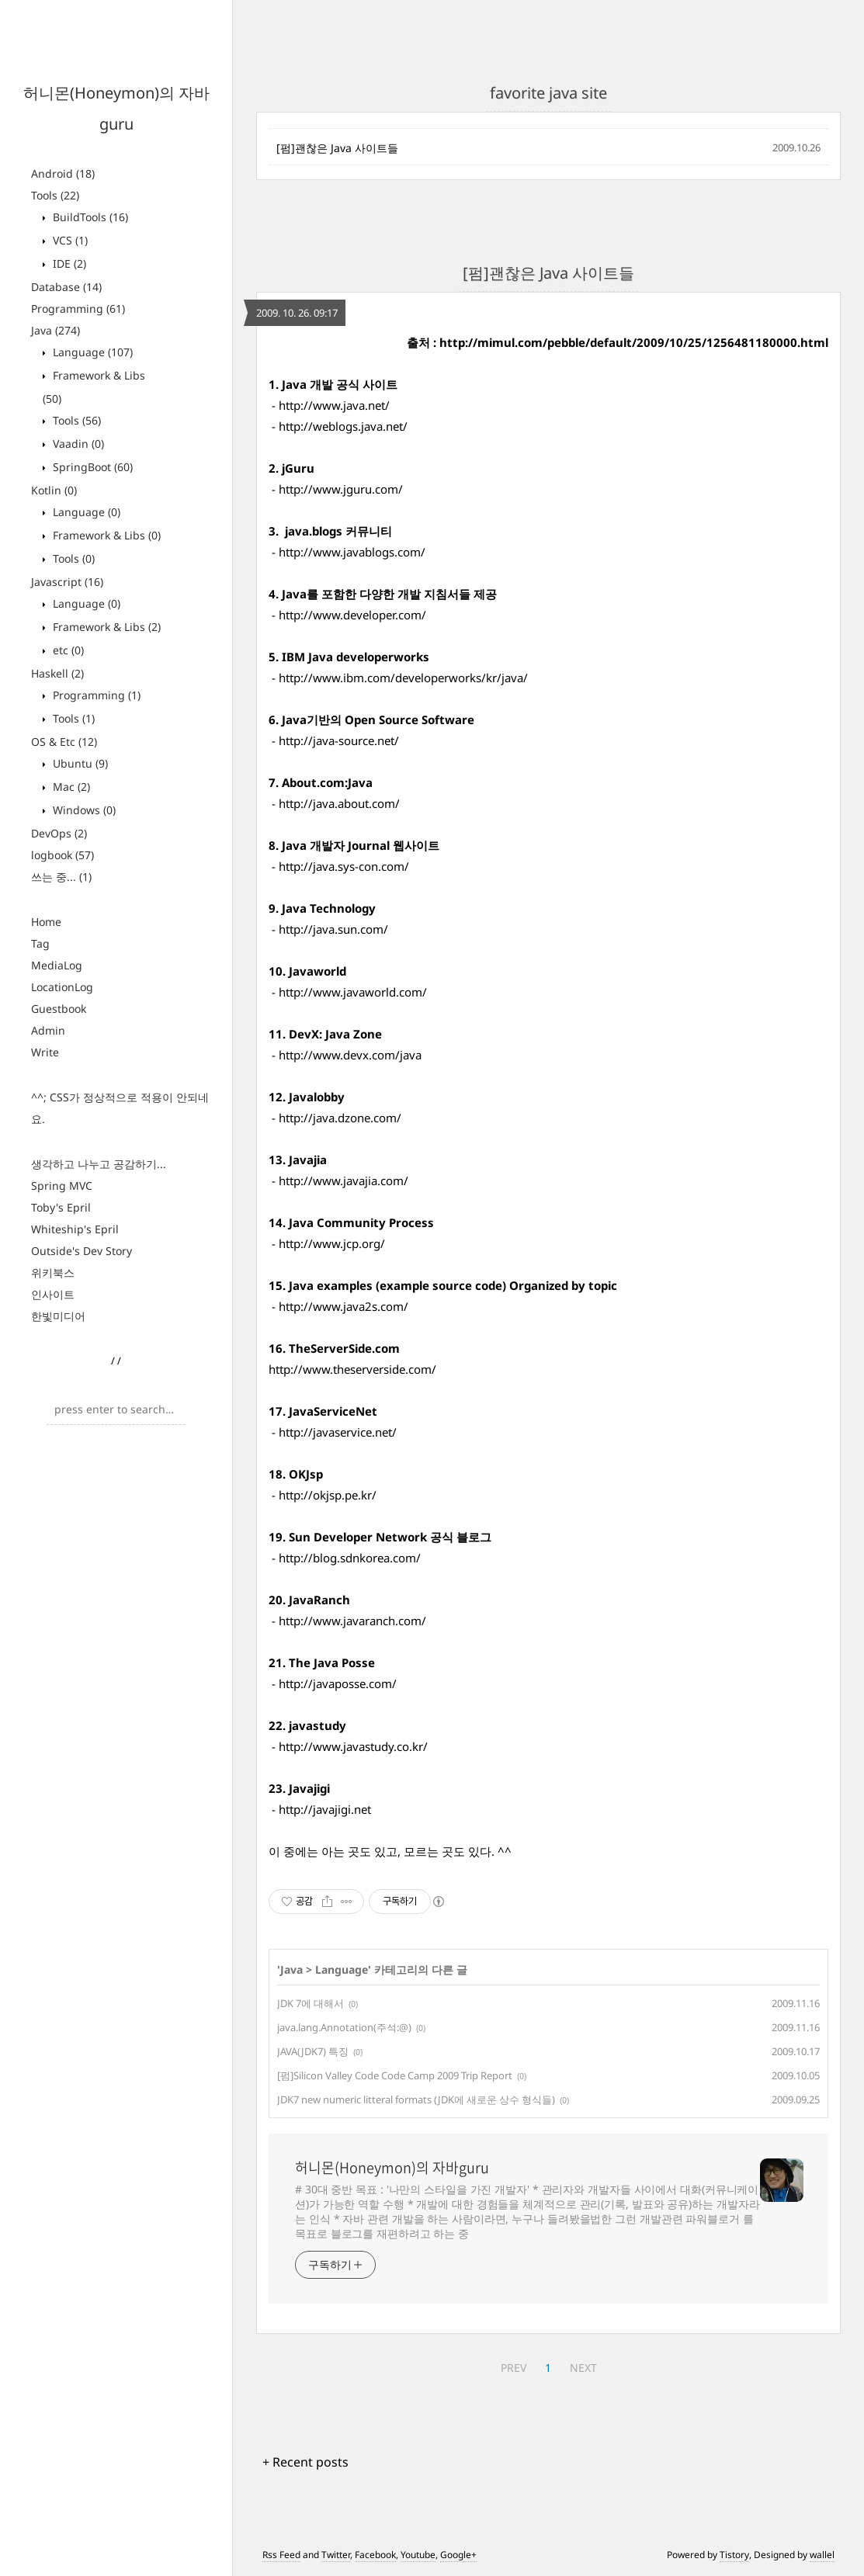 This screenshot has height=2576, width=864. Describe the element at coordinates (57, 673) in the screenshot. I see `Haskell` at that location.